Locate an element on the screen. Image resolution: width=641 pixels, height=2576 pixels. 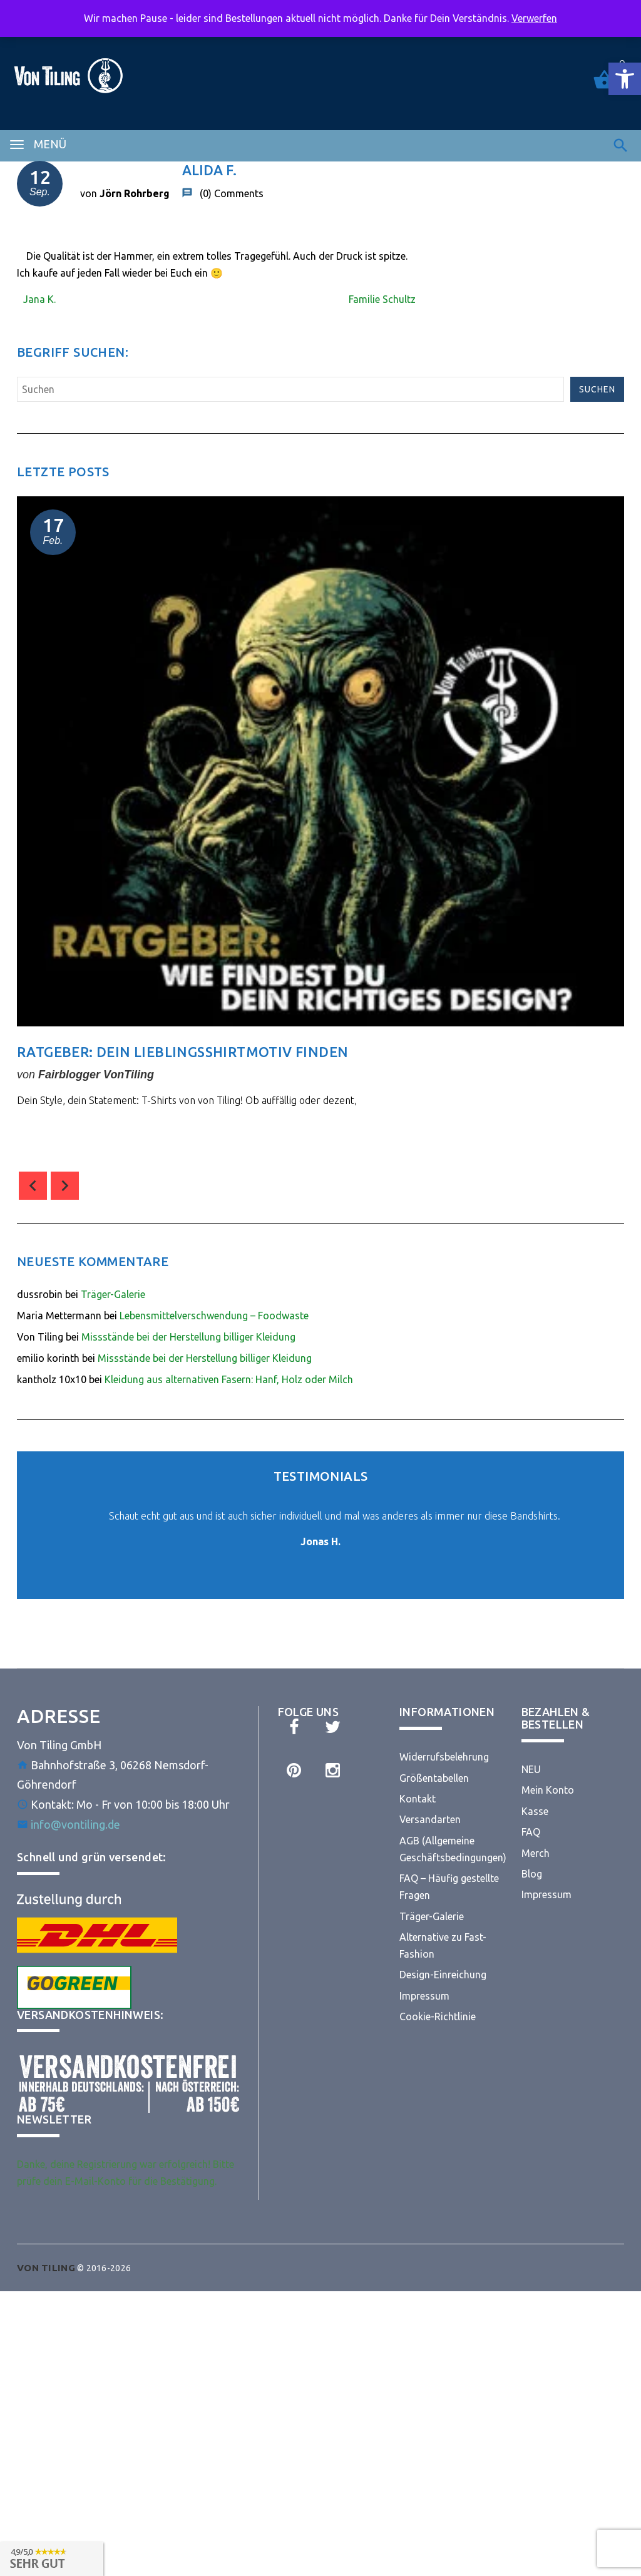
Widerrufsbelehrung [link] is located at coordinates (444, 1756).